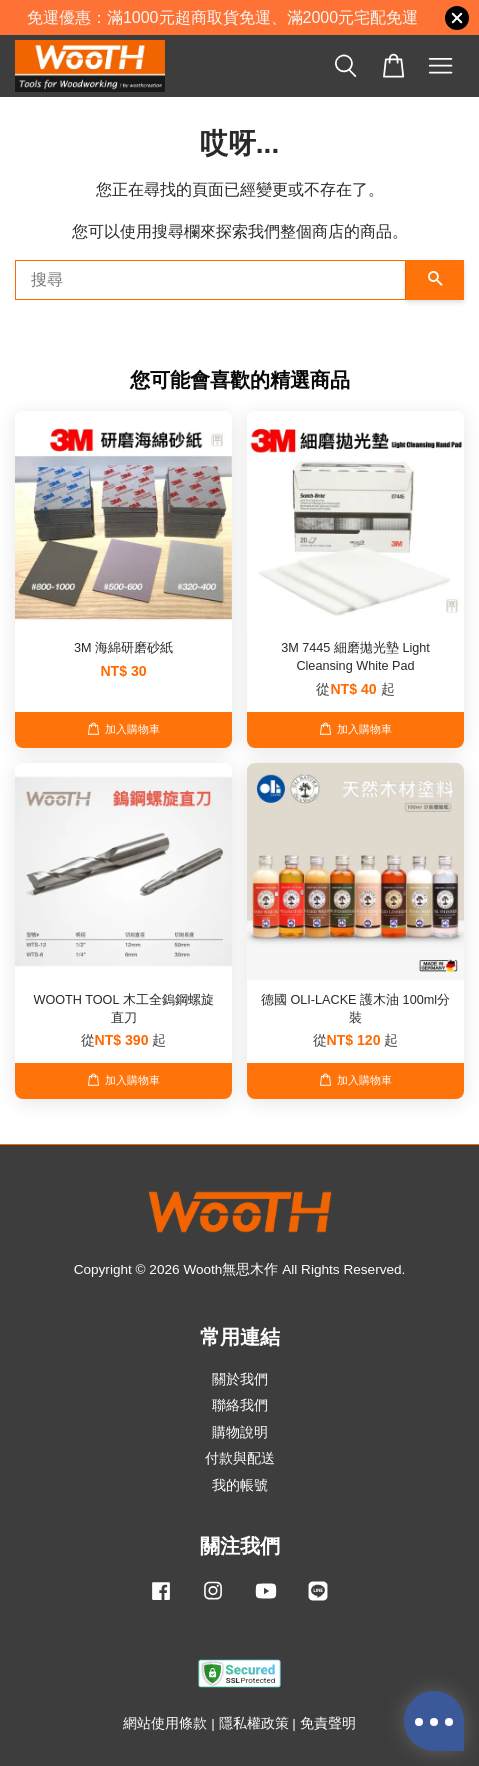 The image size is (479, 1766). What do you see at coordinates (240, 1432) in the screenshot?
I see `購物說明` at bounding box center [240, 1432].